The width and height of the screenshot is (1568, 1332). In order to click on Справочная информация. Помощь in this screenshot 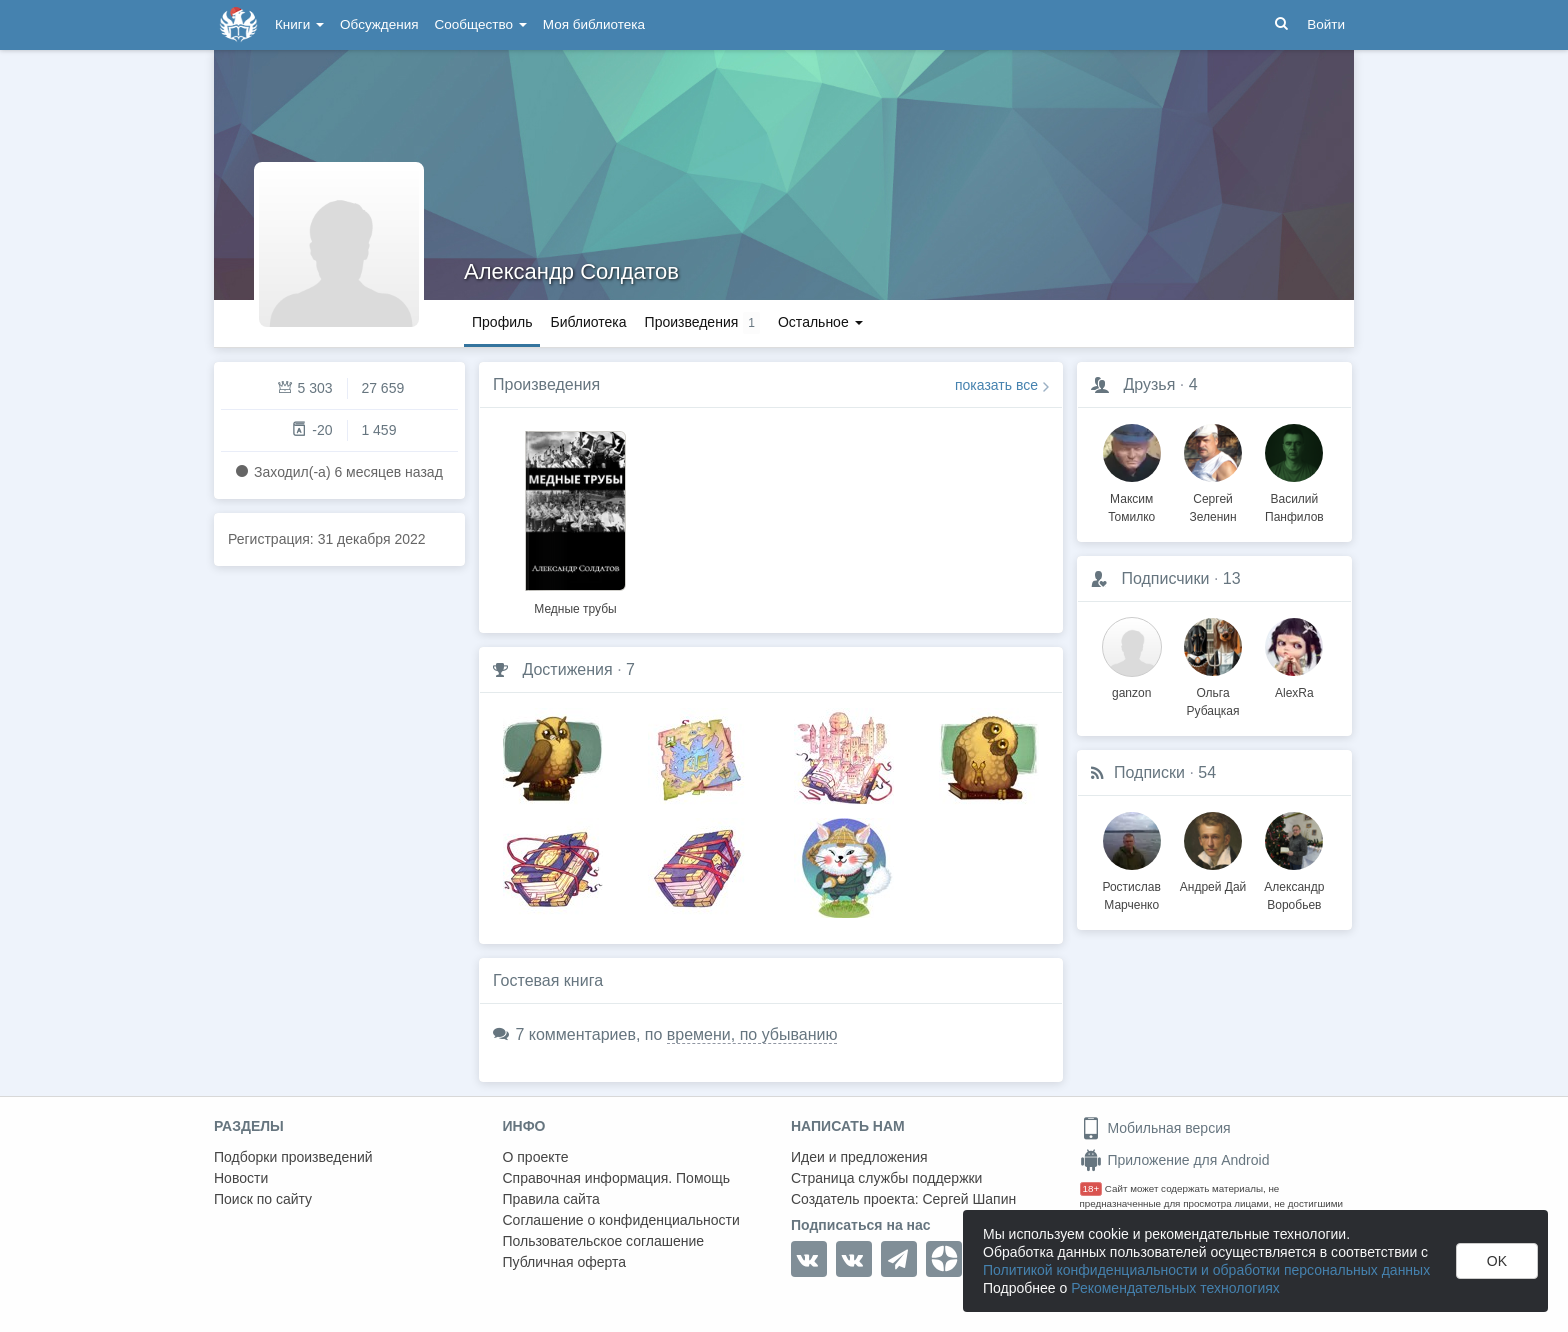, I will do `click(617, 1178)`.